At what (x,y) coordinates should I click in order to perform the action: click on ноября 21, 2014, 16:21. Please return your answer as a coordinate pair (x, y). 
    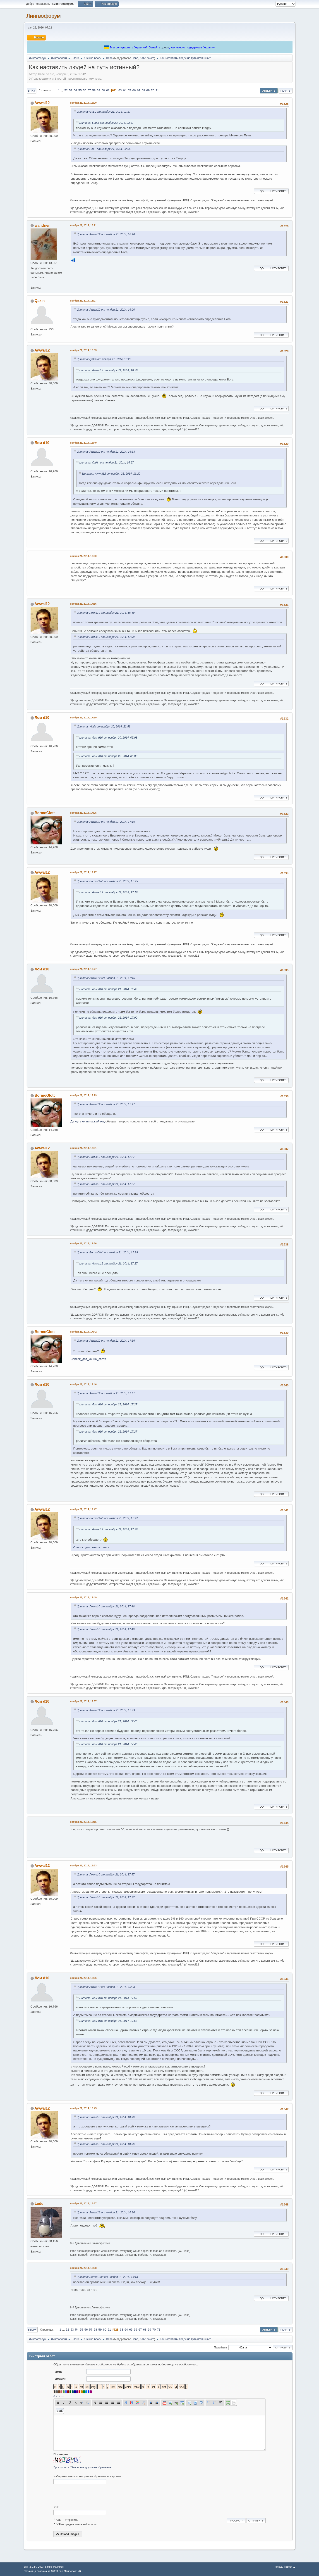
    Looking at the image, I should click on (83, 225).